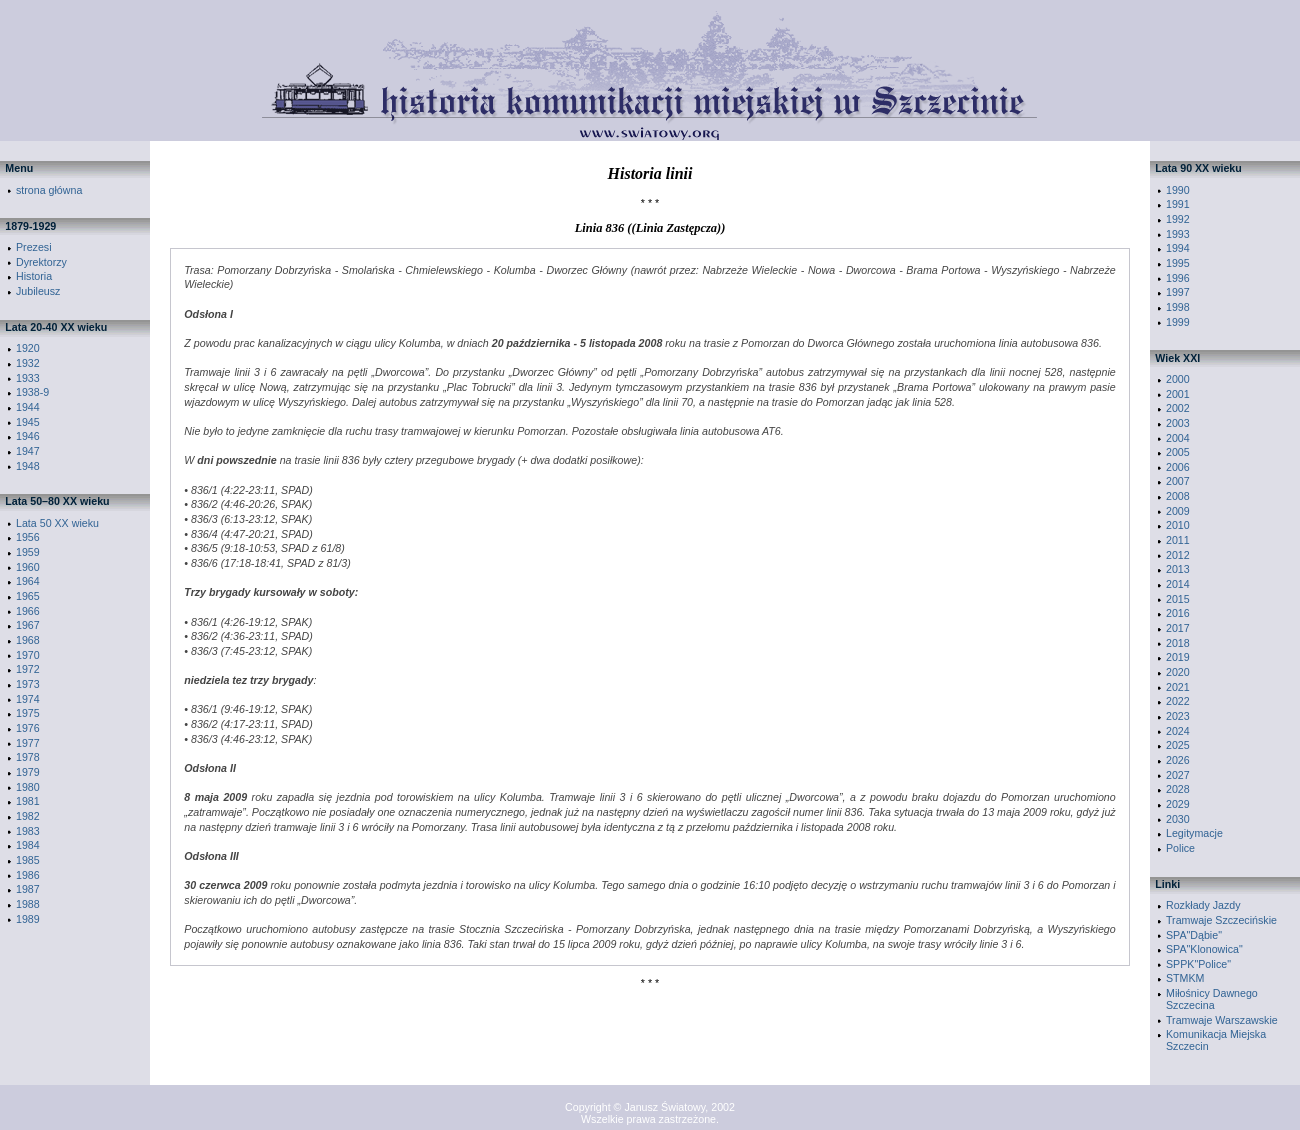 This screenshot has width=1300, height=1130. I want to click on SPA"Klonowica", so click(1204, 949).